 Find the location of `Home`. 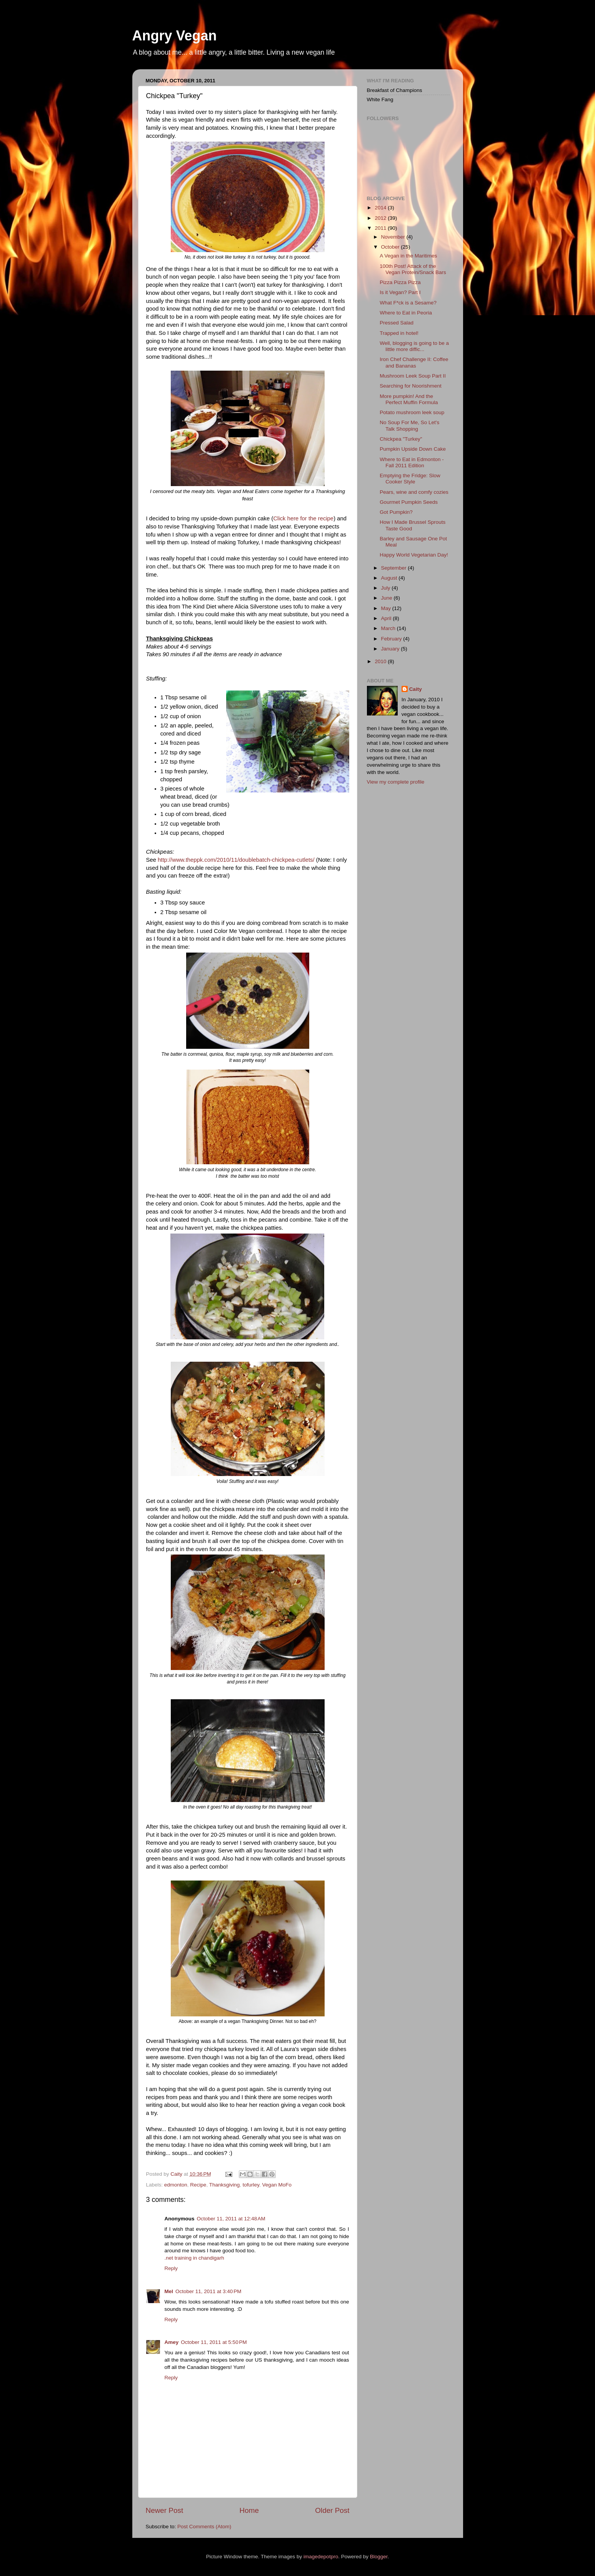

Home is located at coordinates (249, 2510).